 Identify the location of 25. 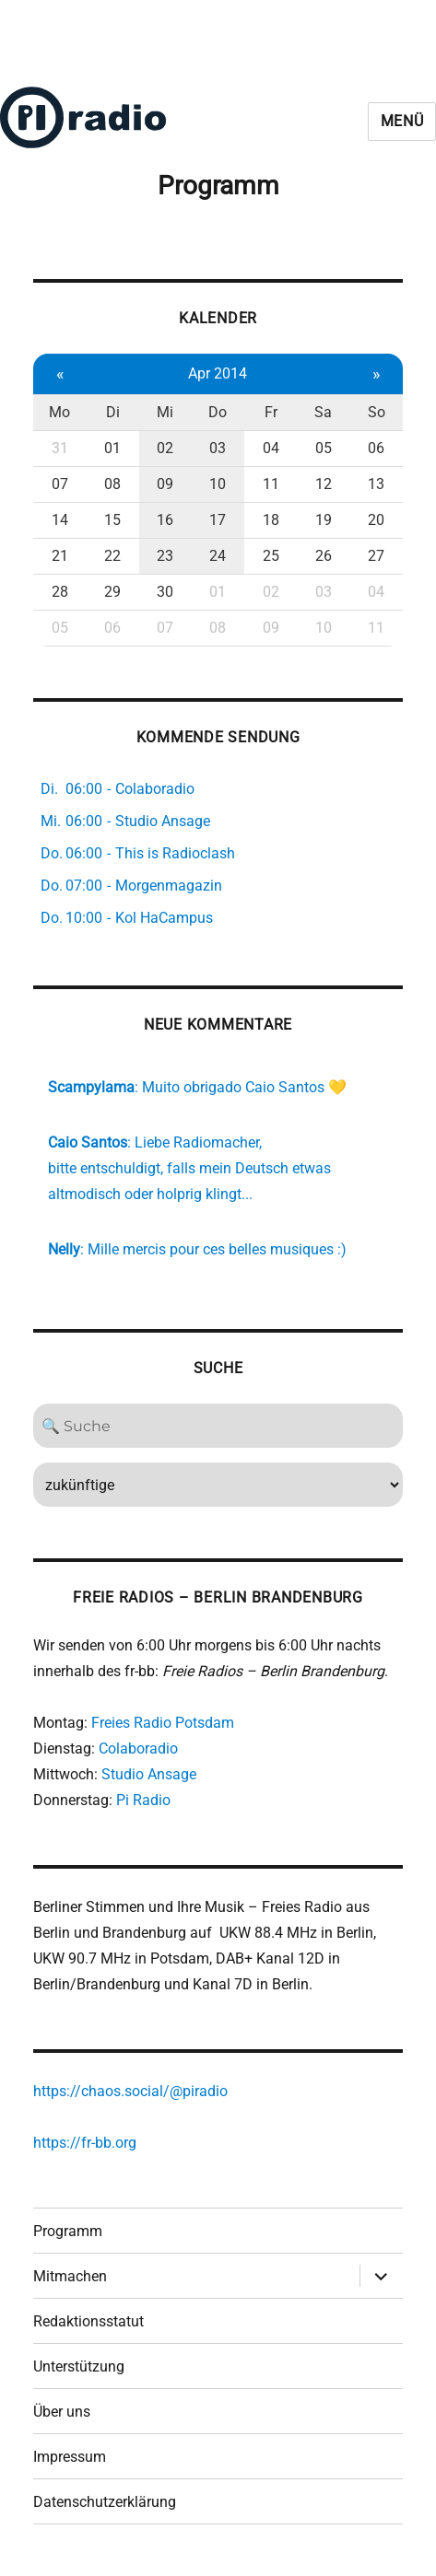
(271, 556).